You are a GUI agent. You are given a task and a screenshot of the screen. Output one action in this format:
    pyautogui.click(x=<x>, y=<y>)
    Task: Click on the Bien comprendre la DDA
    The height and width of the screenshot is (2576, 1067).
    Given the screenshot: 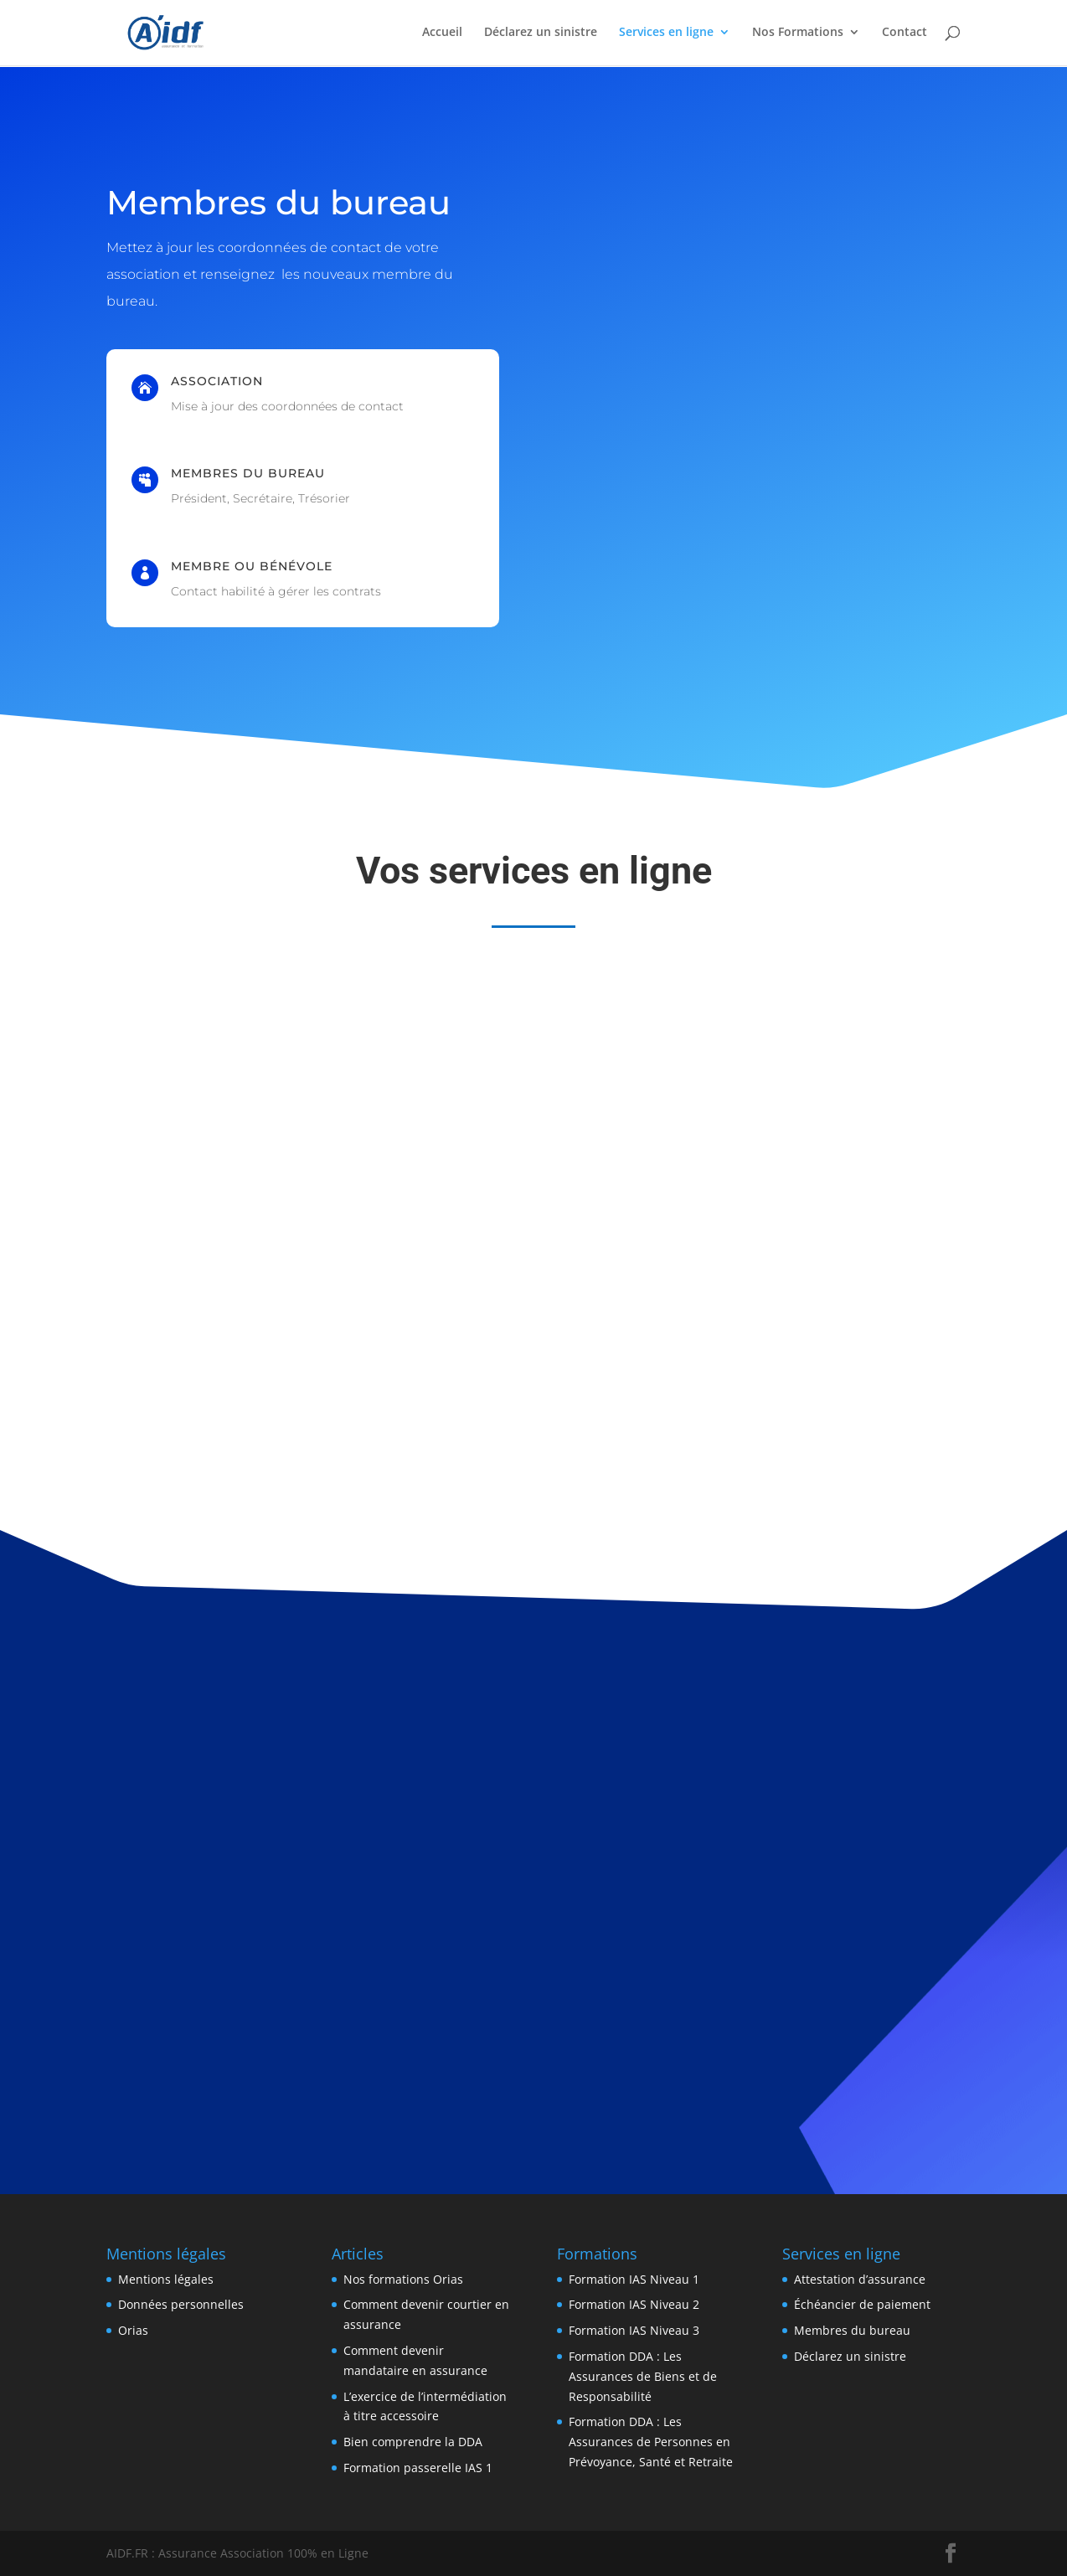 What is the action you would take?
    pyautogui.click(x=412, y=2442)
    